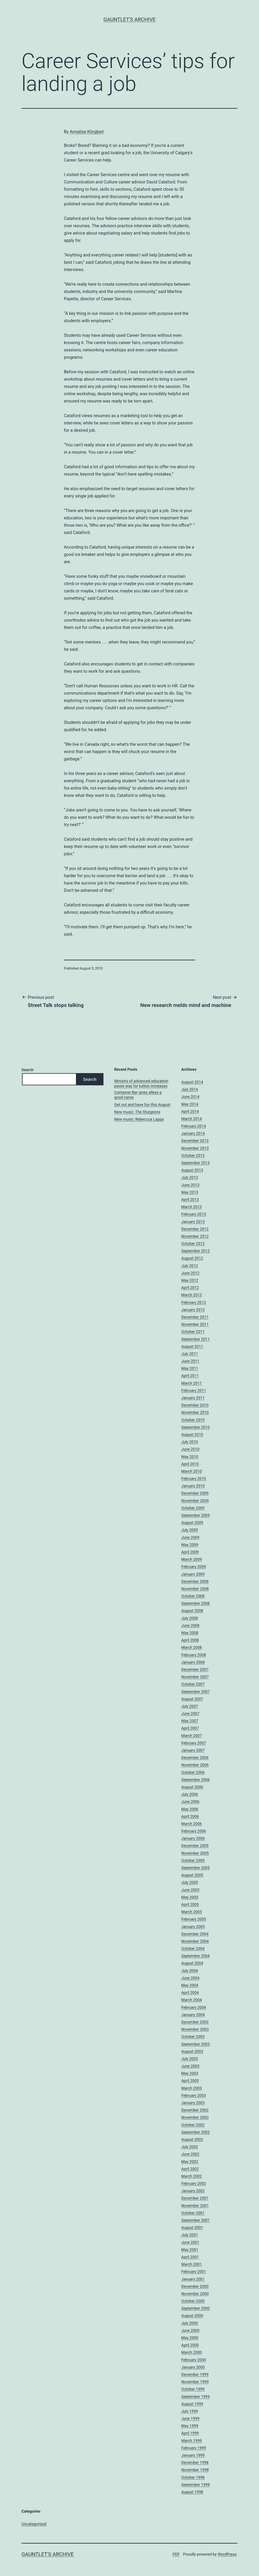 This screenshot has height=2576, width=259. Describe the element at coordinates (195, 1867) in the screenshot. I see `September 2005` at that location.